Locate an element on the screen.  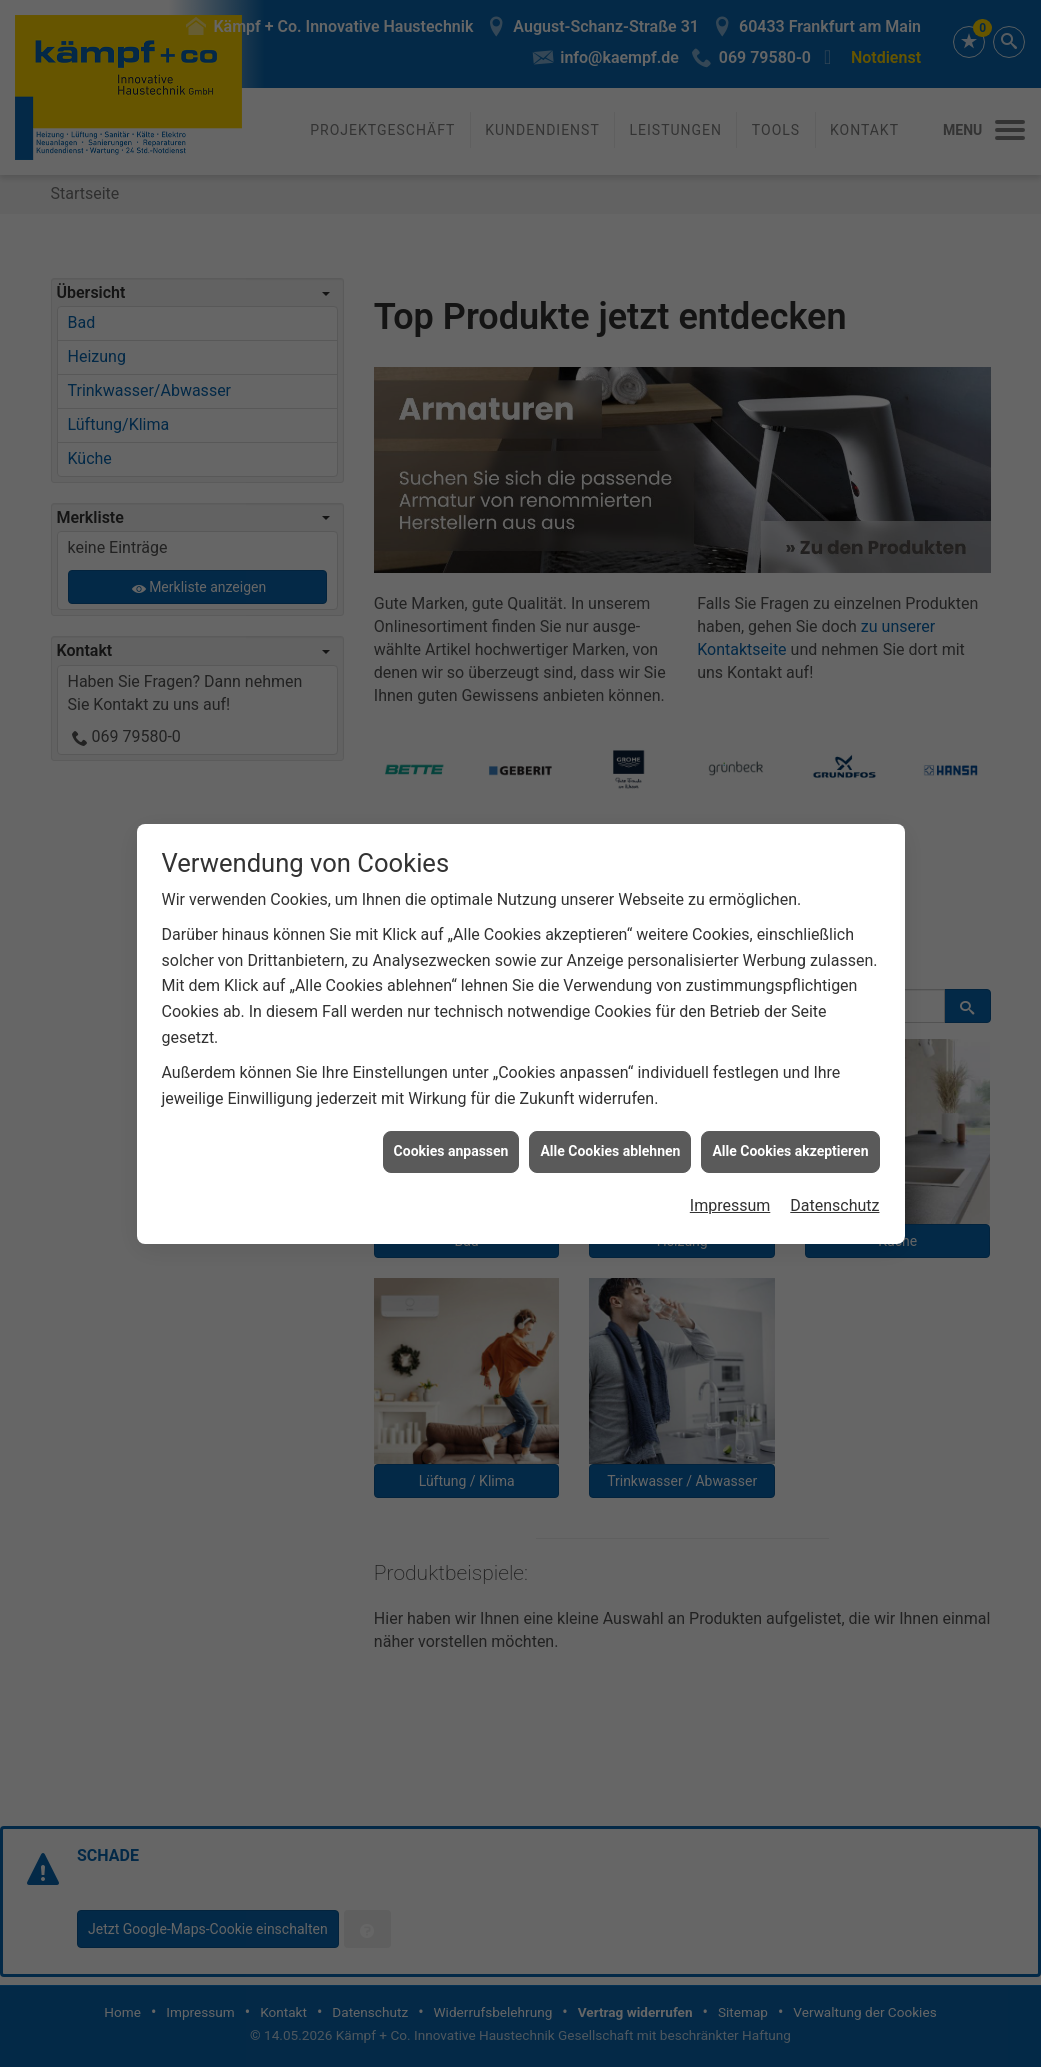
Impressum is located at coordinates (730, 1168).